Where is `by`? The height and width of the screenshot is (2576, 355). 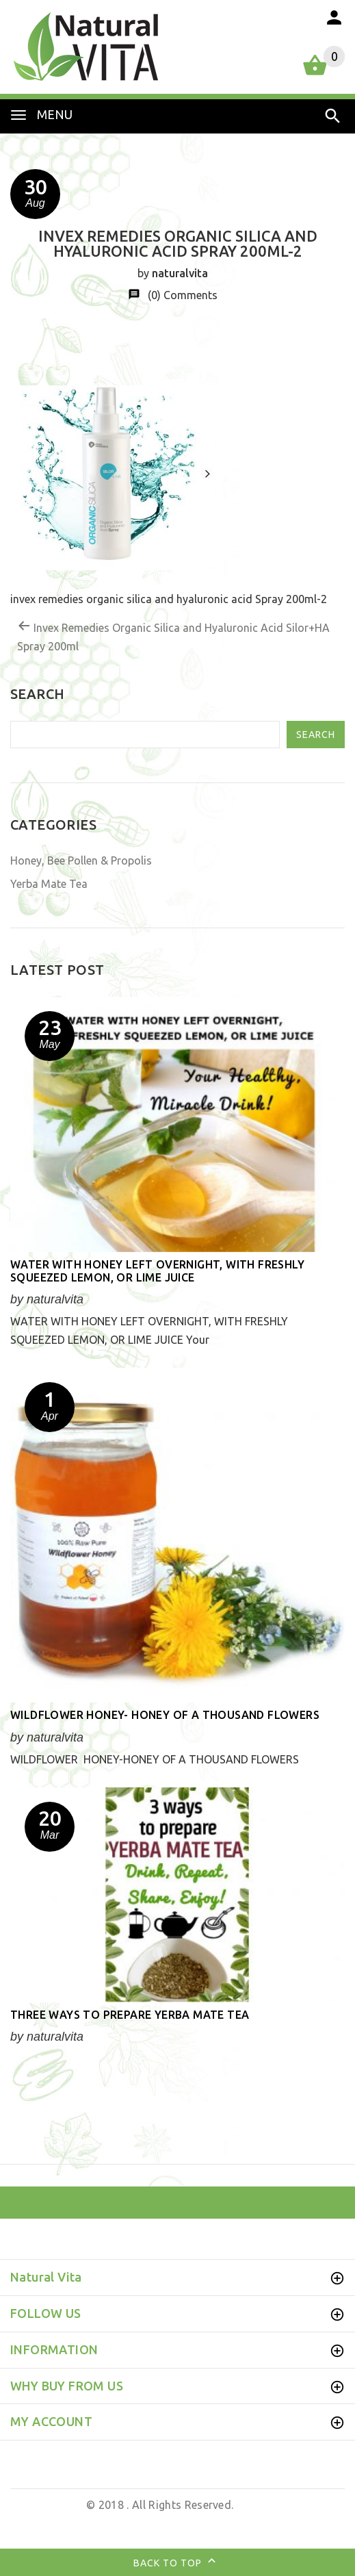 by is located at coordinates (222, 2523).